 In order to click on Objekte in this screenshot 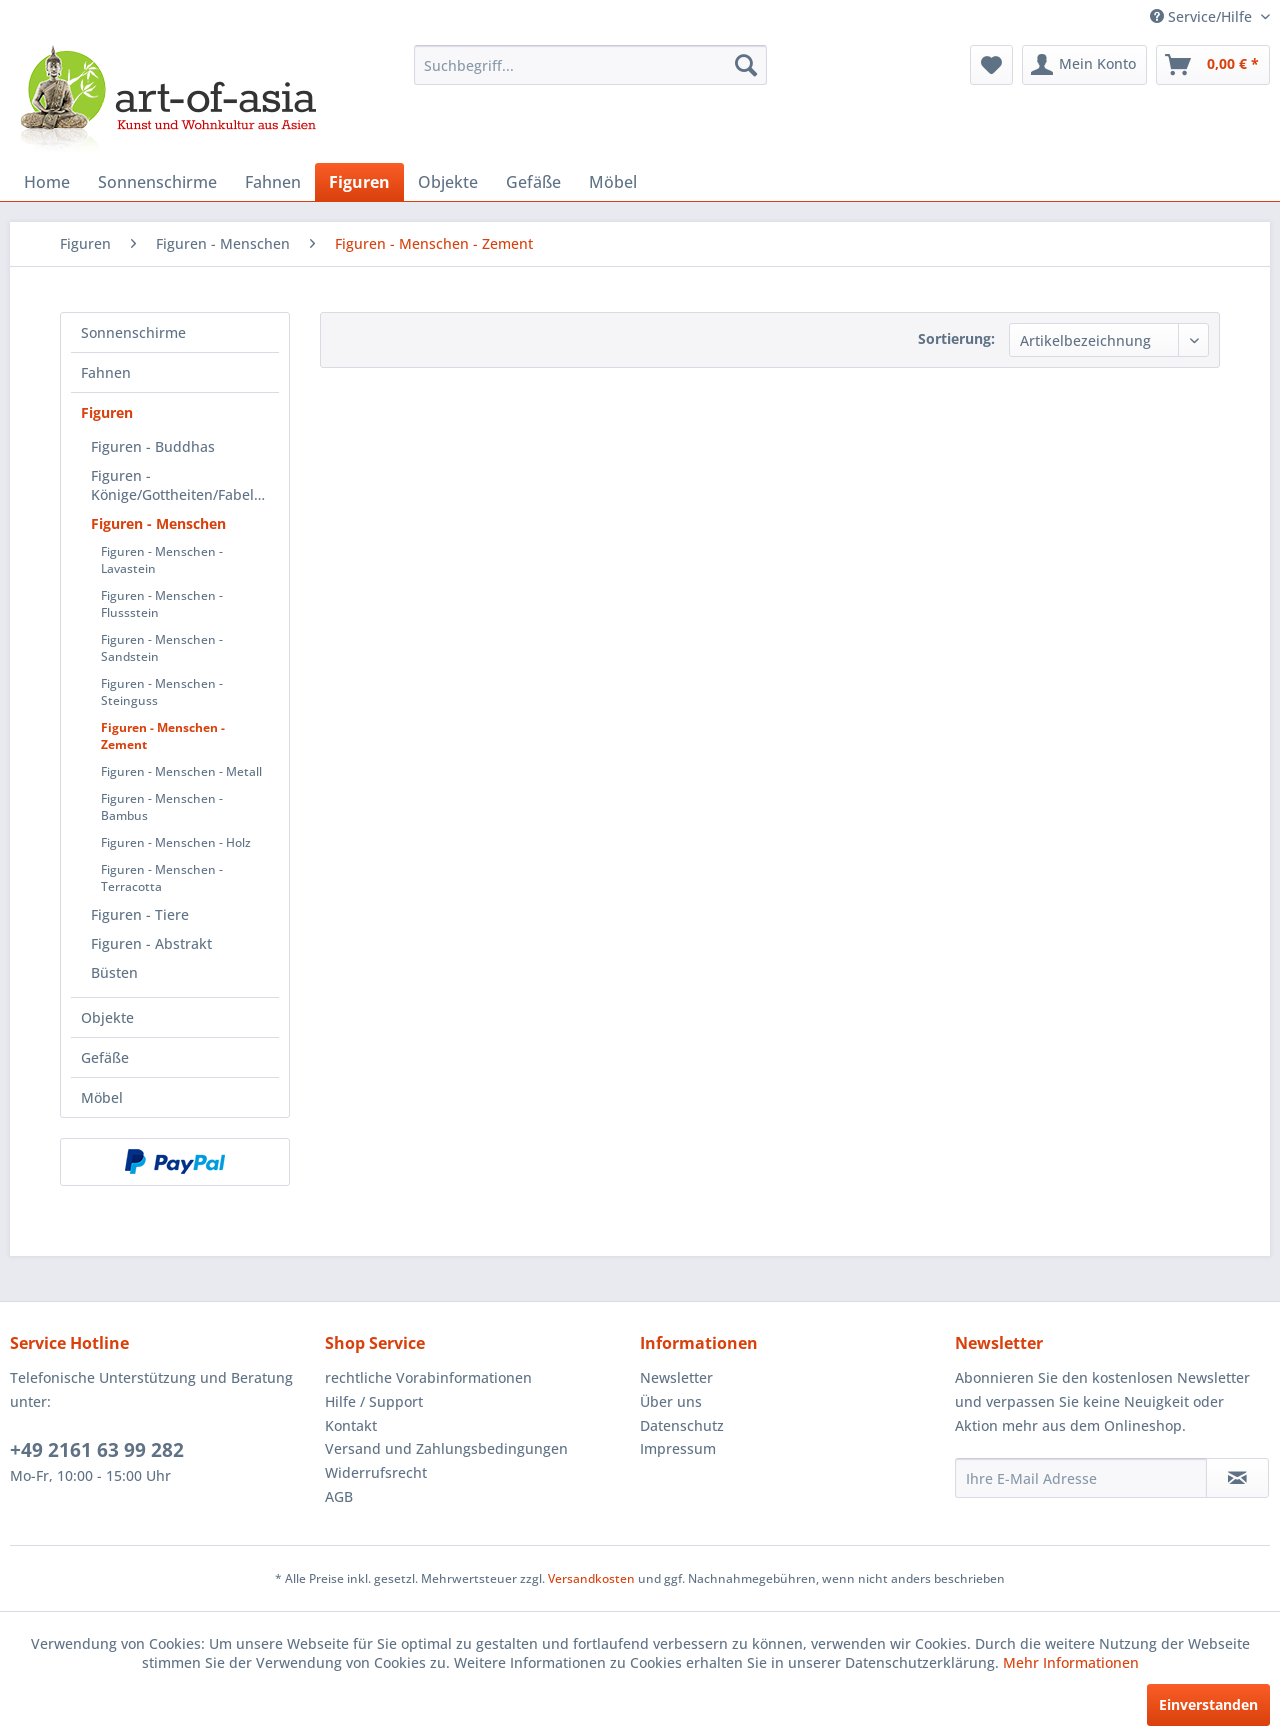, I will do `click(107, 1017)`.